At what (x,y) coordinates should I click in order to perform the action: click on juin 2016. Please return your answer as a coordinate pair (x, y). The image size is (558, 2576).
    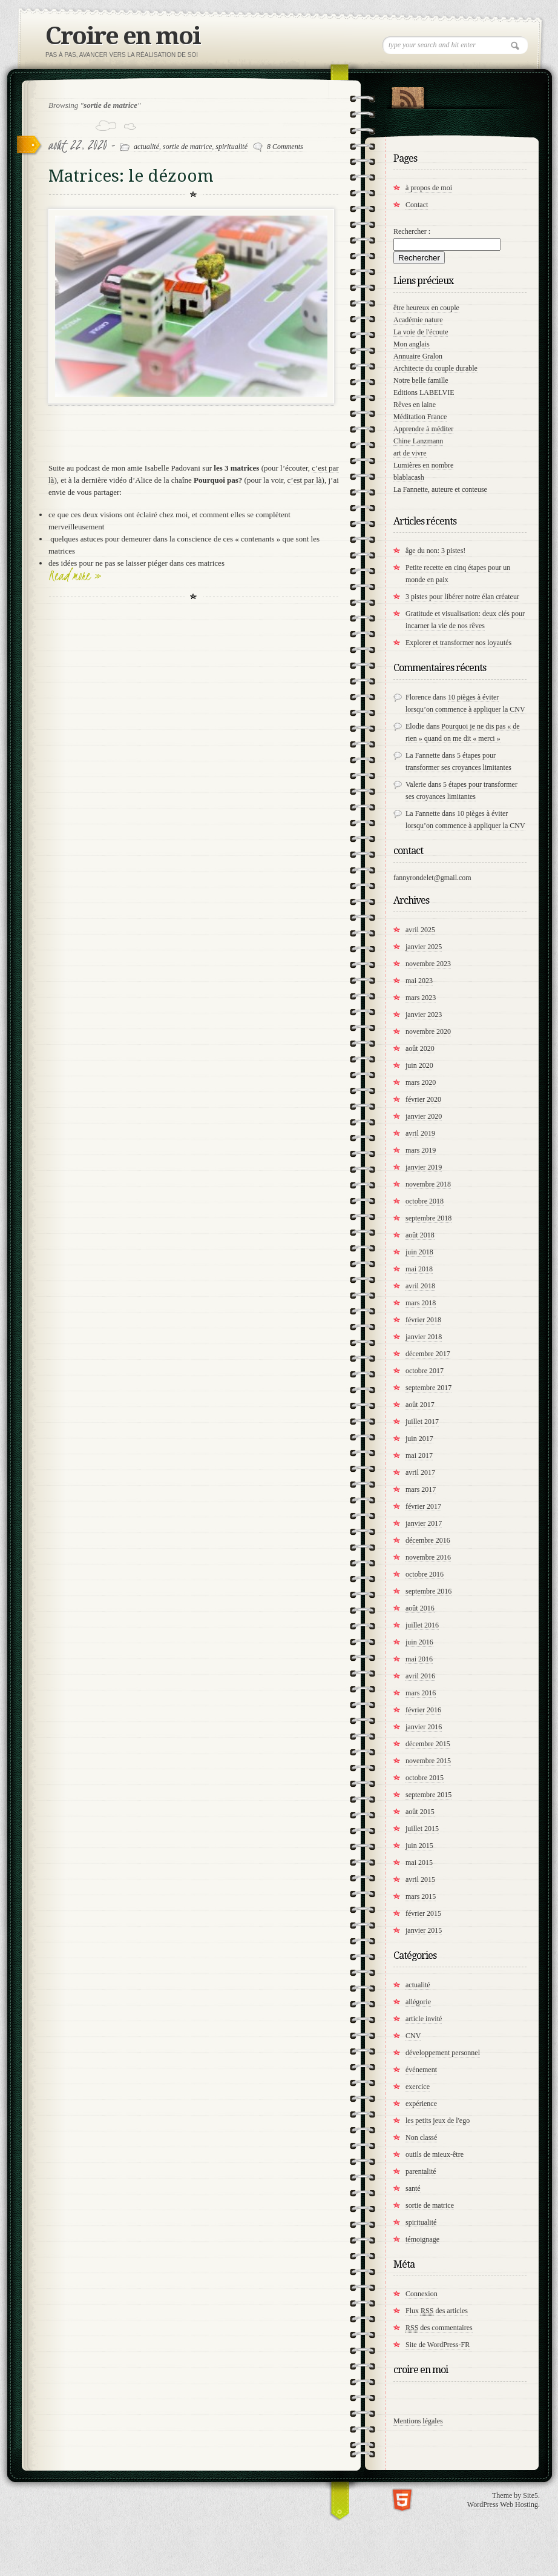
    Looking at the image, I should click on (419, 1642).